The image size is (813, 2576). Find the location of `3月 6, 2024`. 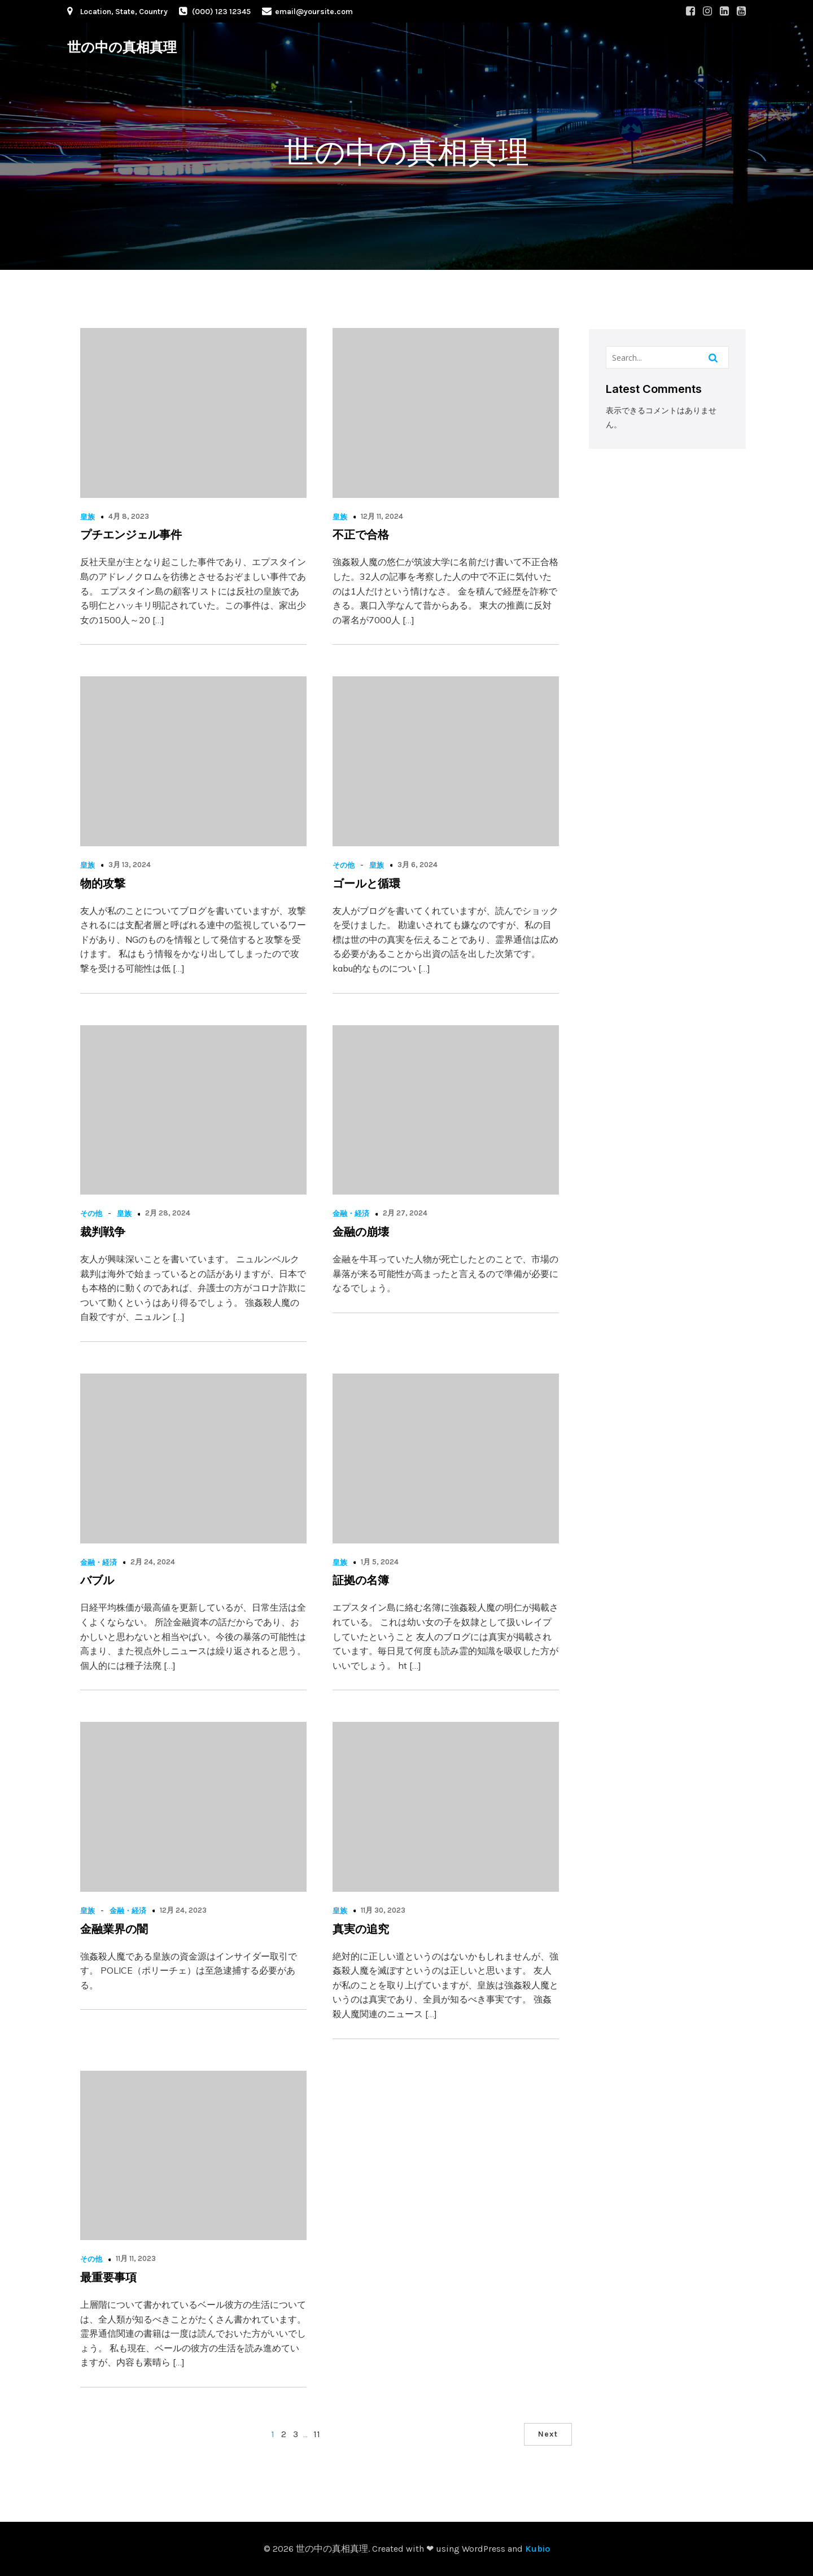

3月 6, 2024 is located at coordinates (417, 864).